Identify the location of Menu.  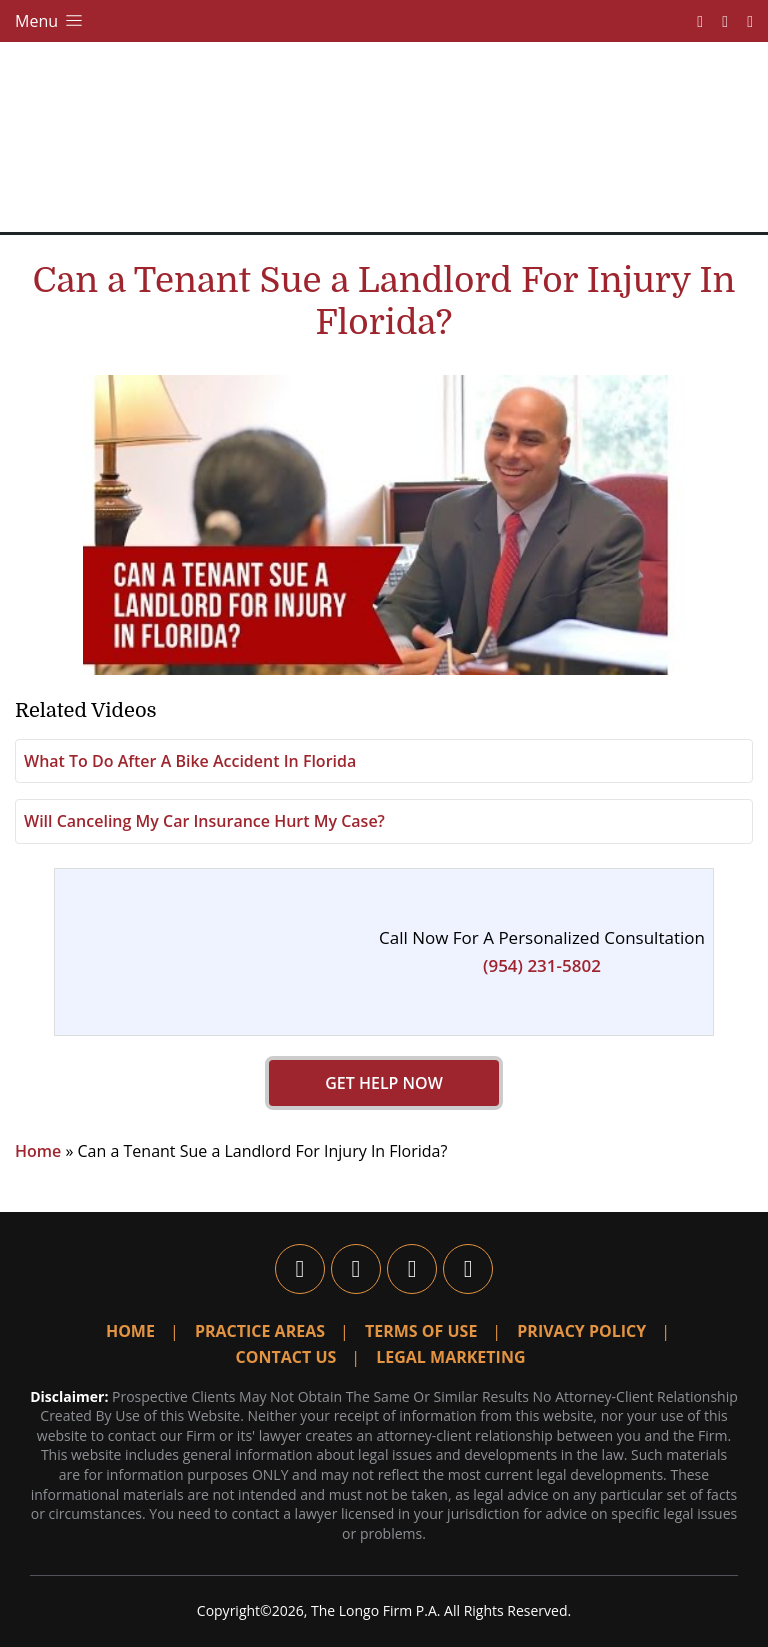
(50, 21).